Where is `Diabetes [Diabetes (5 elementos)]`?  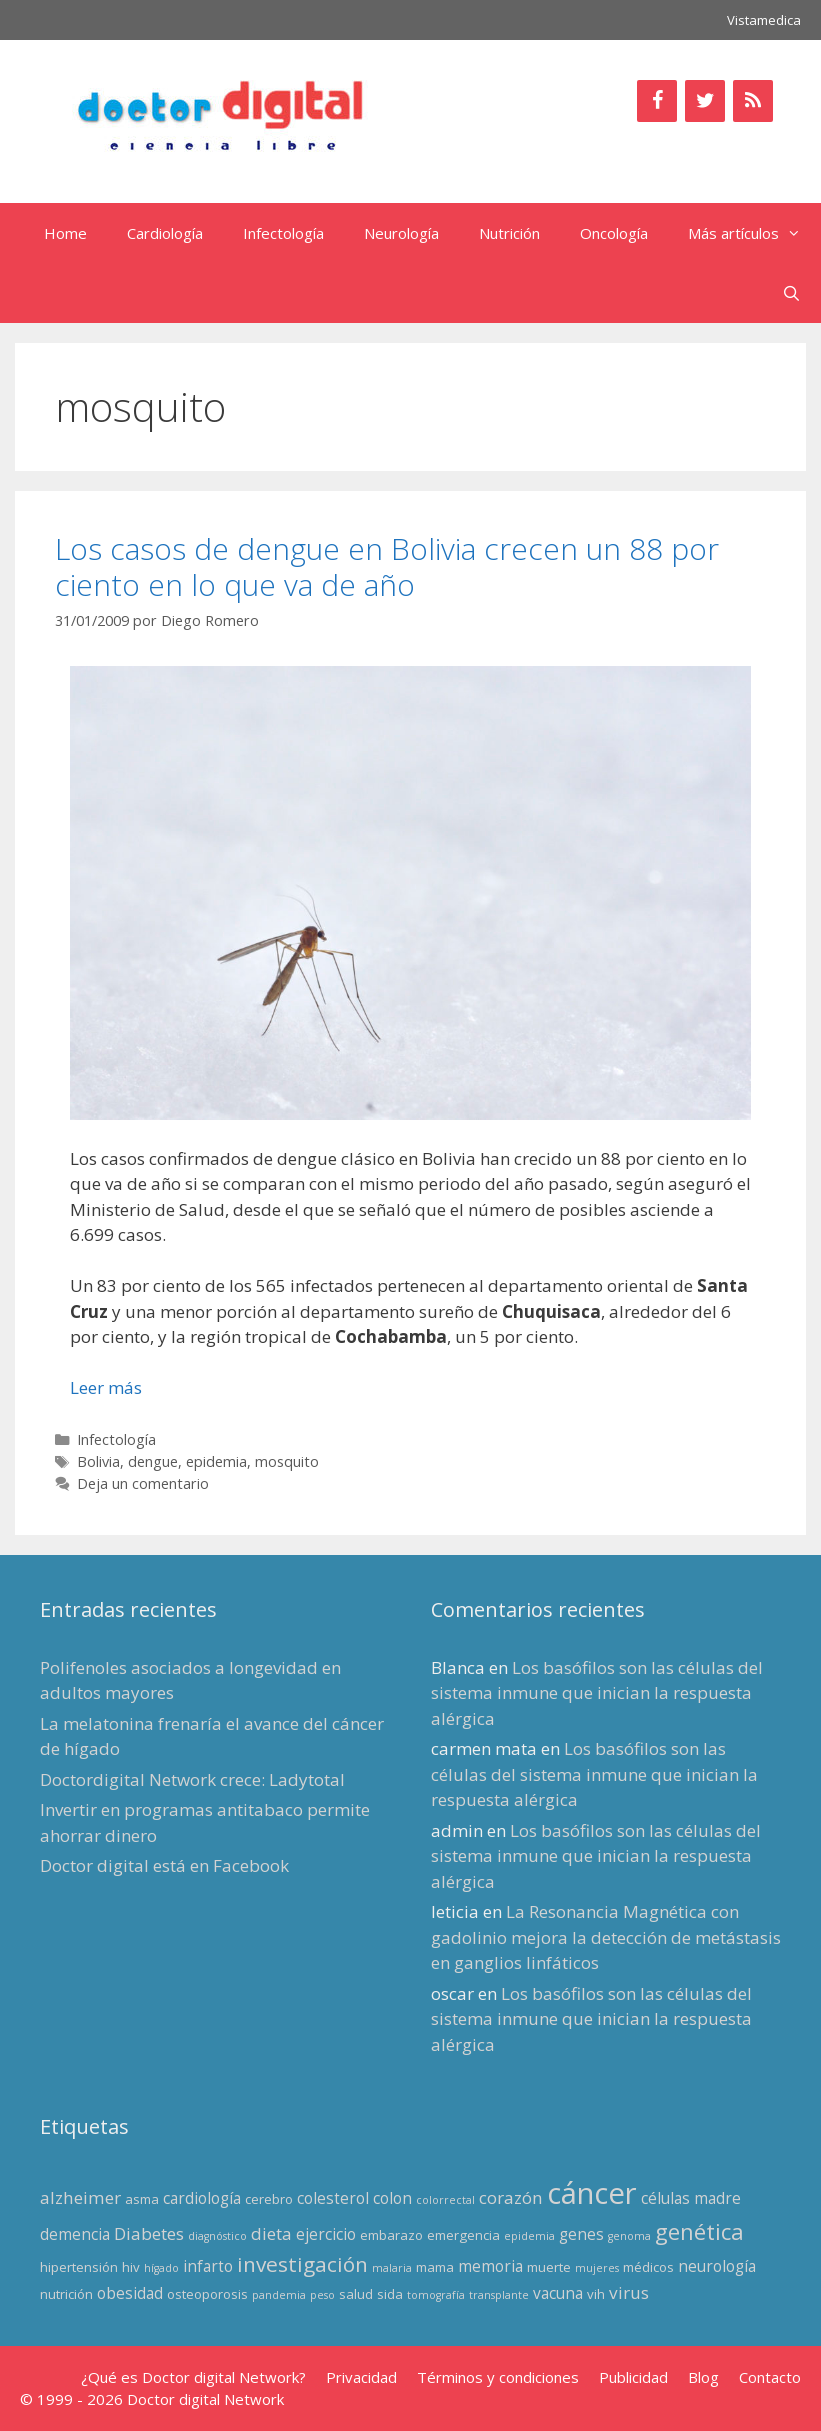 Diabetes [Diabetes (5 elementos)] is located at coordinates (149, 2233).